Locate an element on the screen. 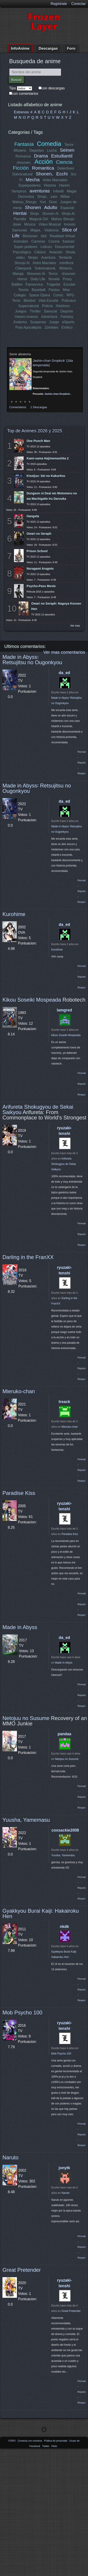 The image size is (88, 2576). Psicológico is located at coordinates (22, 252).